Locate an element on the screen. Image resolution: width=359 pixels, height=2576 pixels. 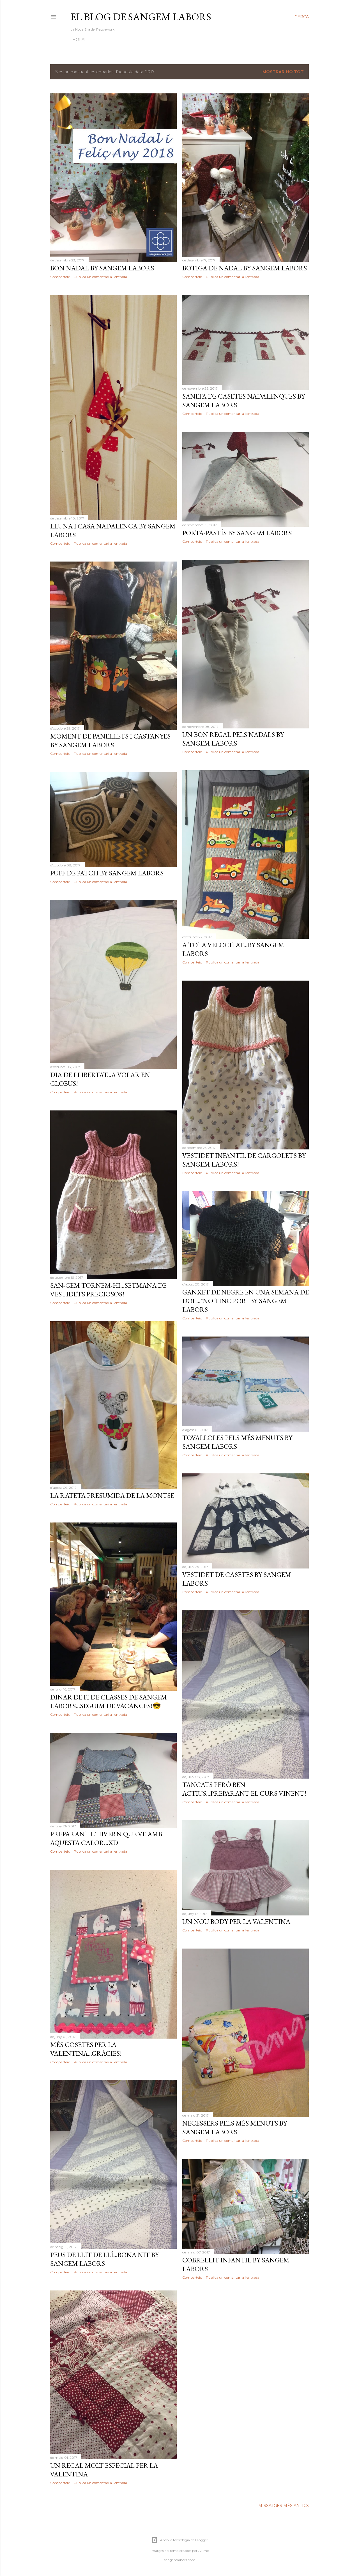
Un bon regal pels Nadals by Sangem Labors is located at coordinates (233, 739).